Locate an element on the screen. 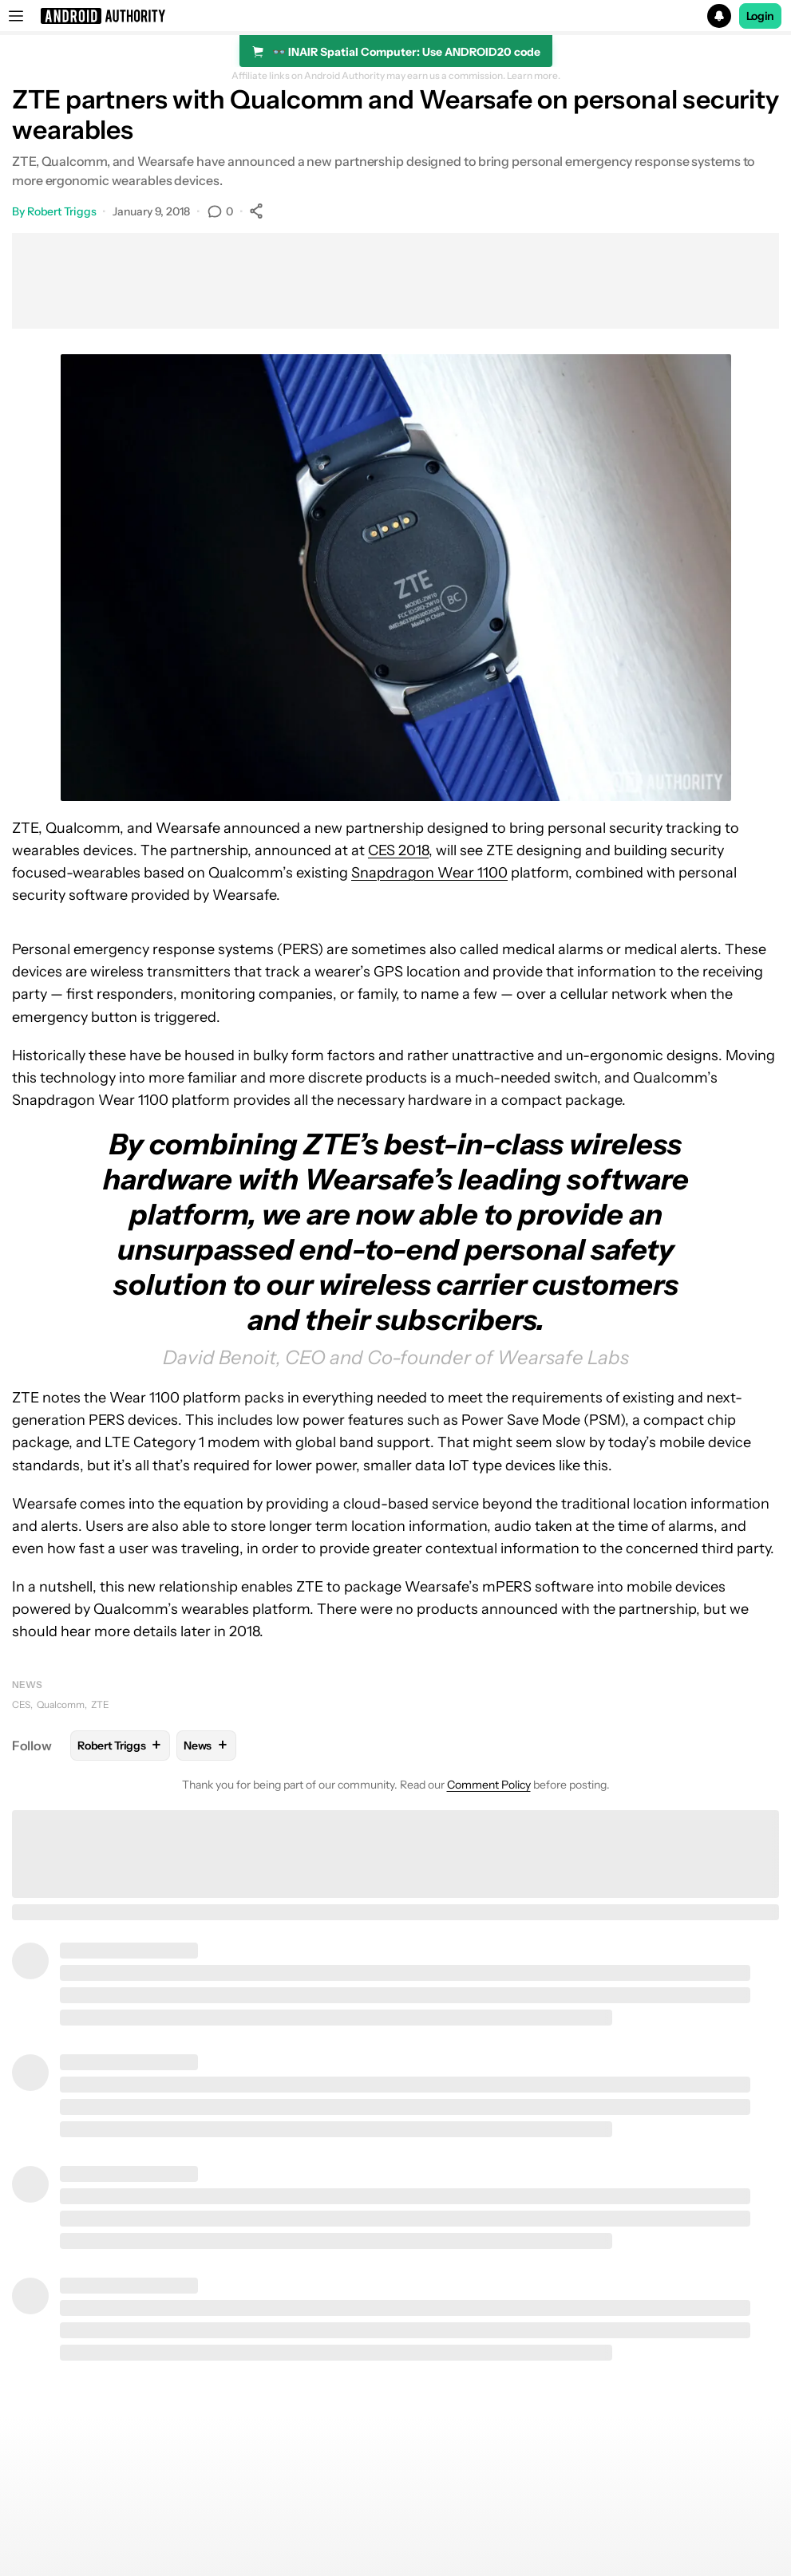 The width and height of the screenshot is (791, 2576). CES 2018 is located at coordinates (398, 850).